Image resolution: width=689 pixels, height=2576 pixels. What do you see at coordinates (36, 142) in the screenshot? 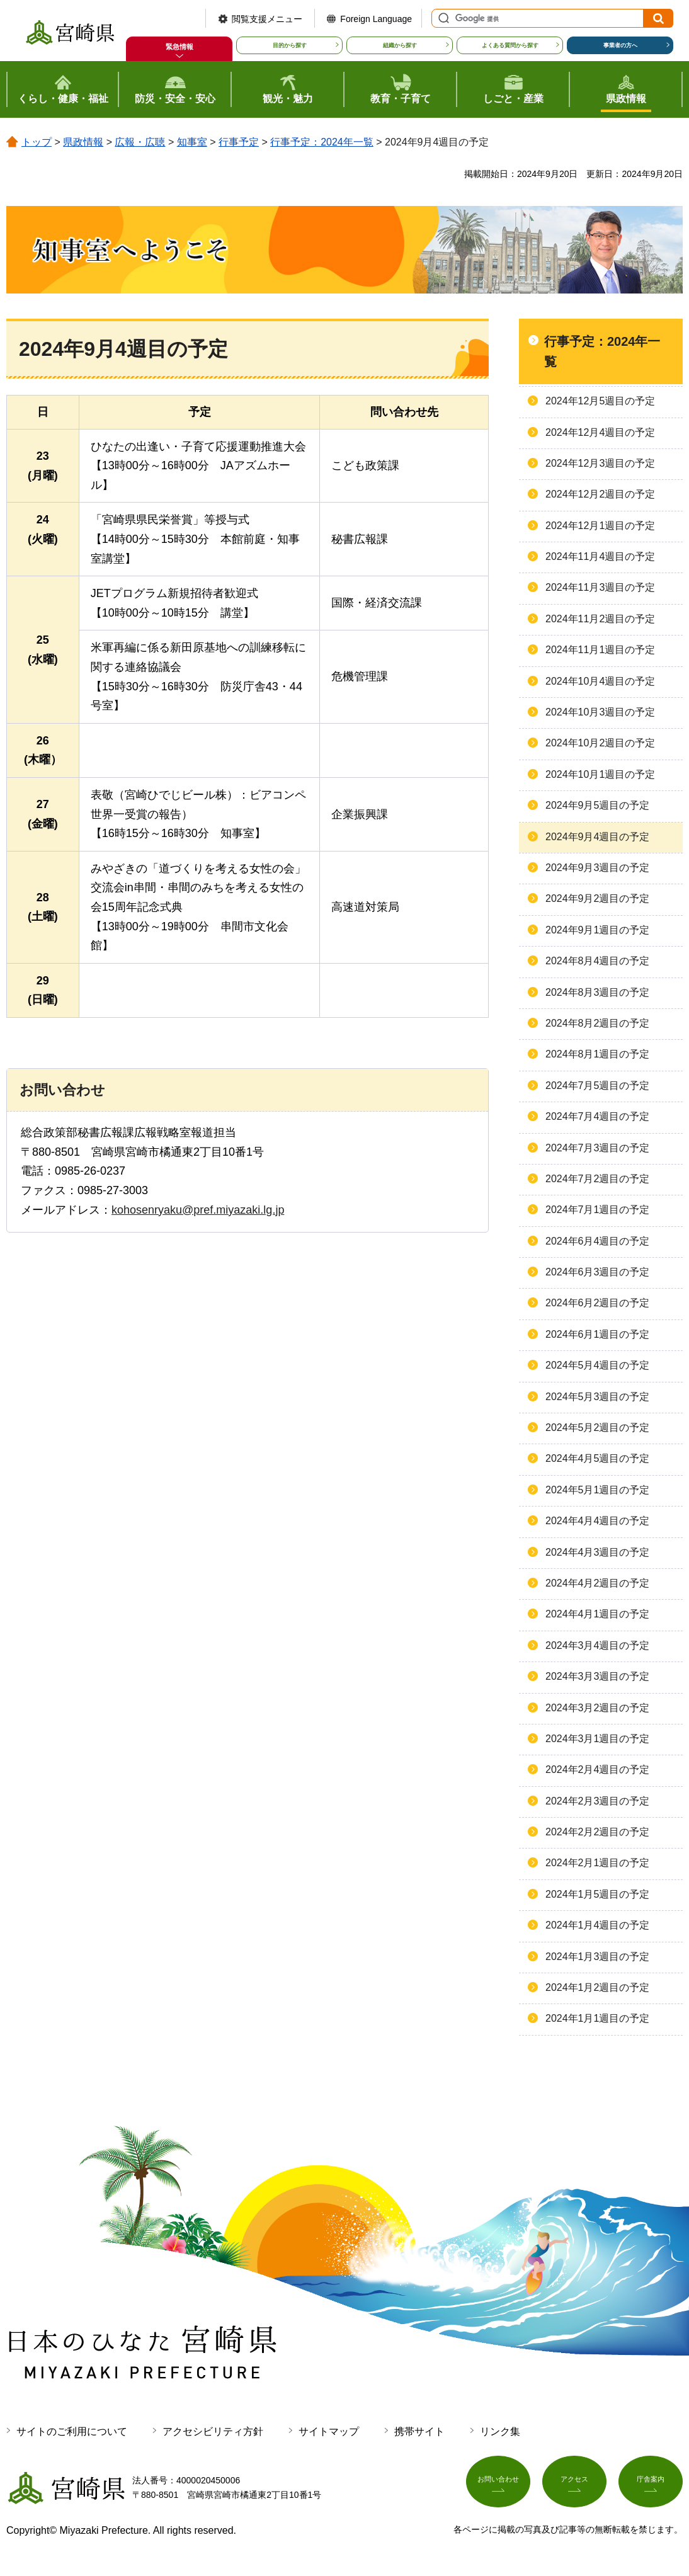
I see `トップ` at bounding box center [36, 142].